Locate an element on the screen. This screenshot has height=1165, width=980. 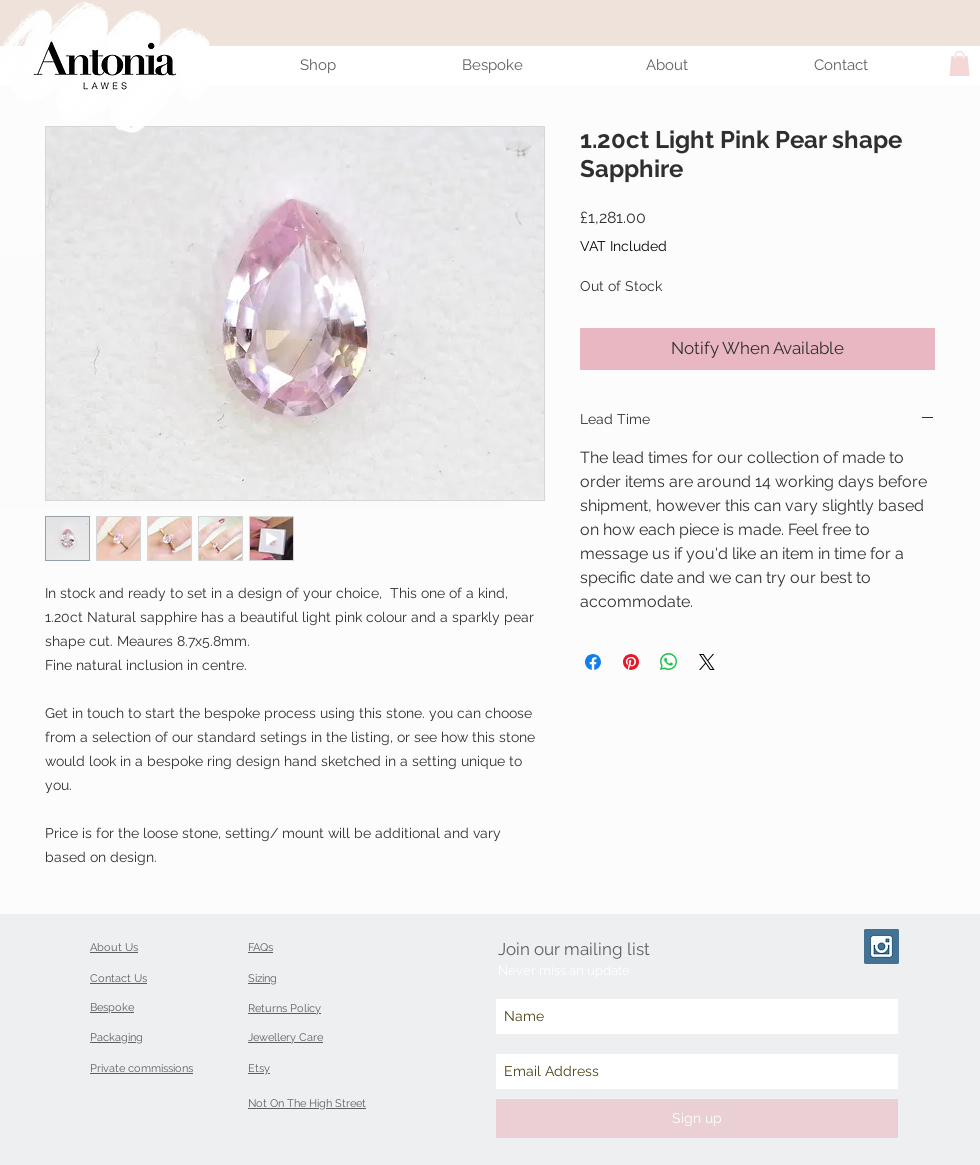
[button] is located at coordinates (959, 63).